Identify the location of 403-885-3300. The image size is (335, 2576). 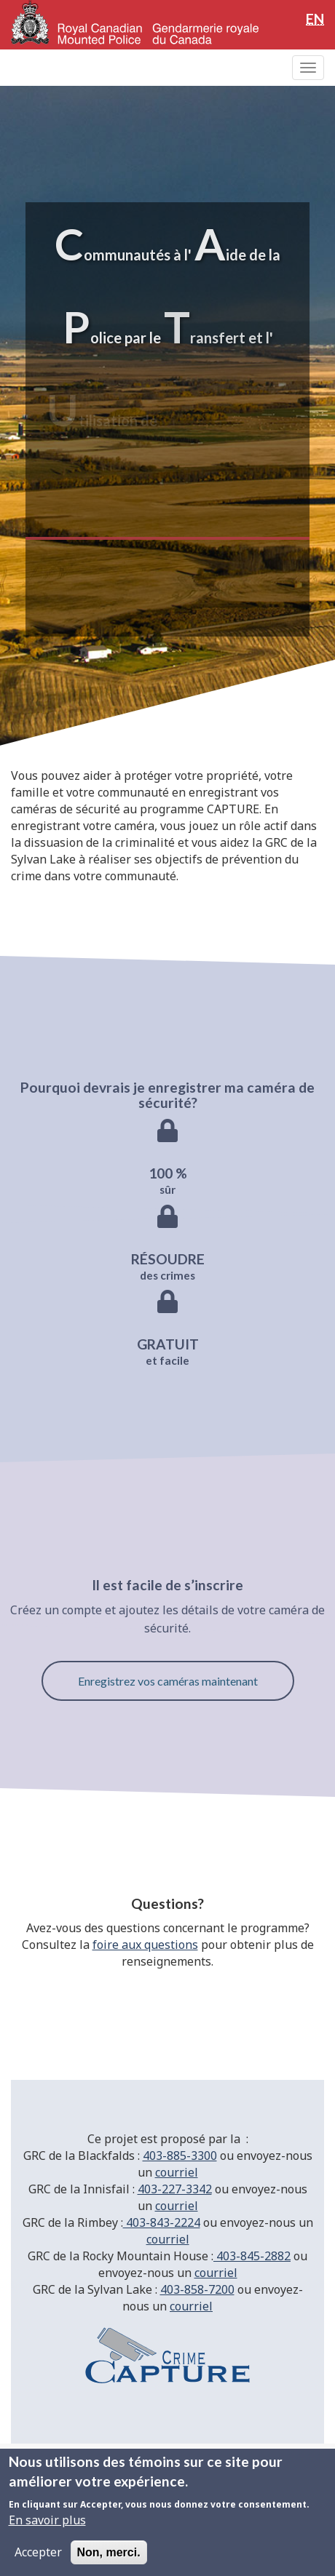
(180, 2156).